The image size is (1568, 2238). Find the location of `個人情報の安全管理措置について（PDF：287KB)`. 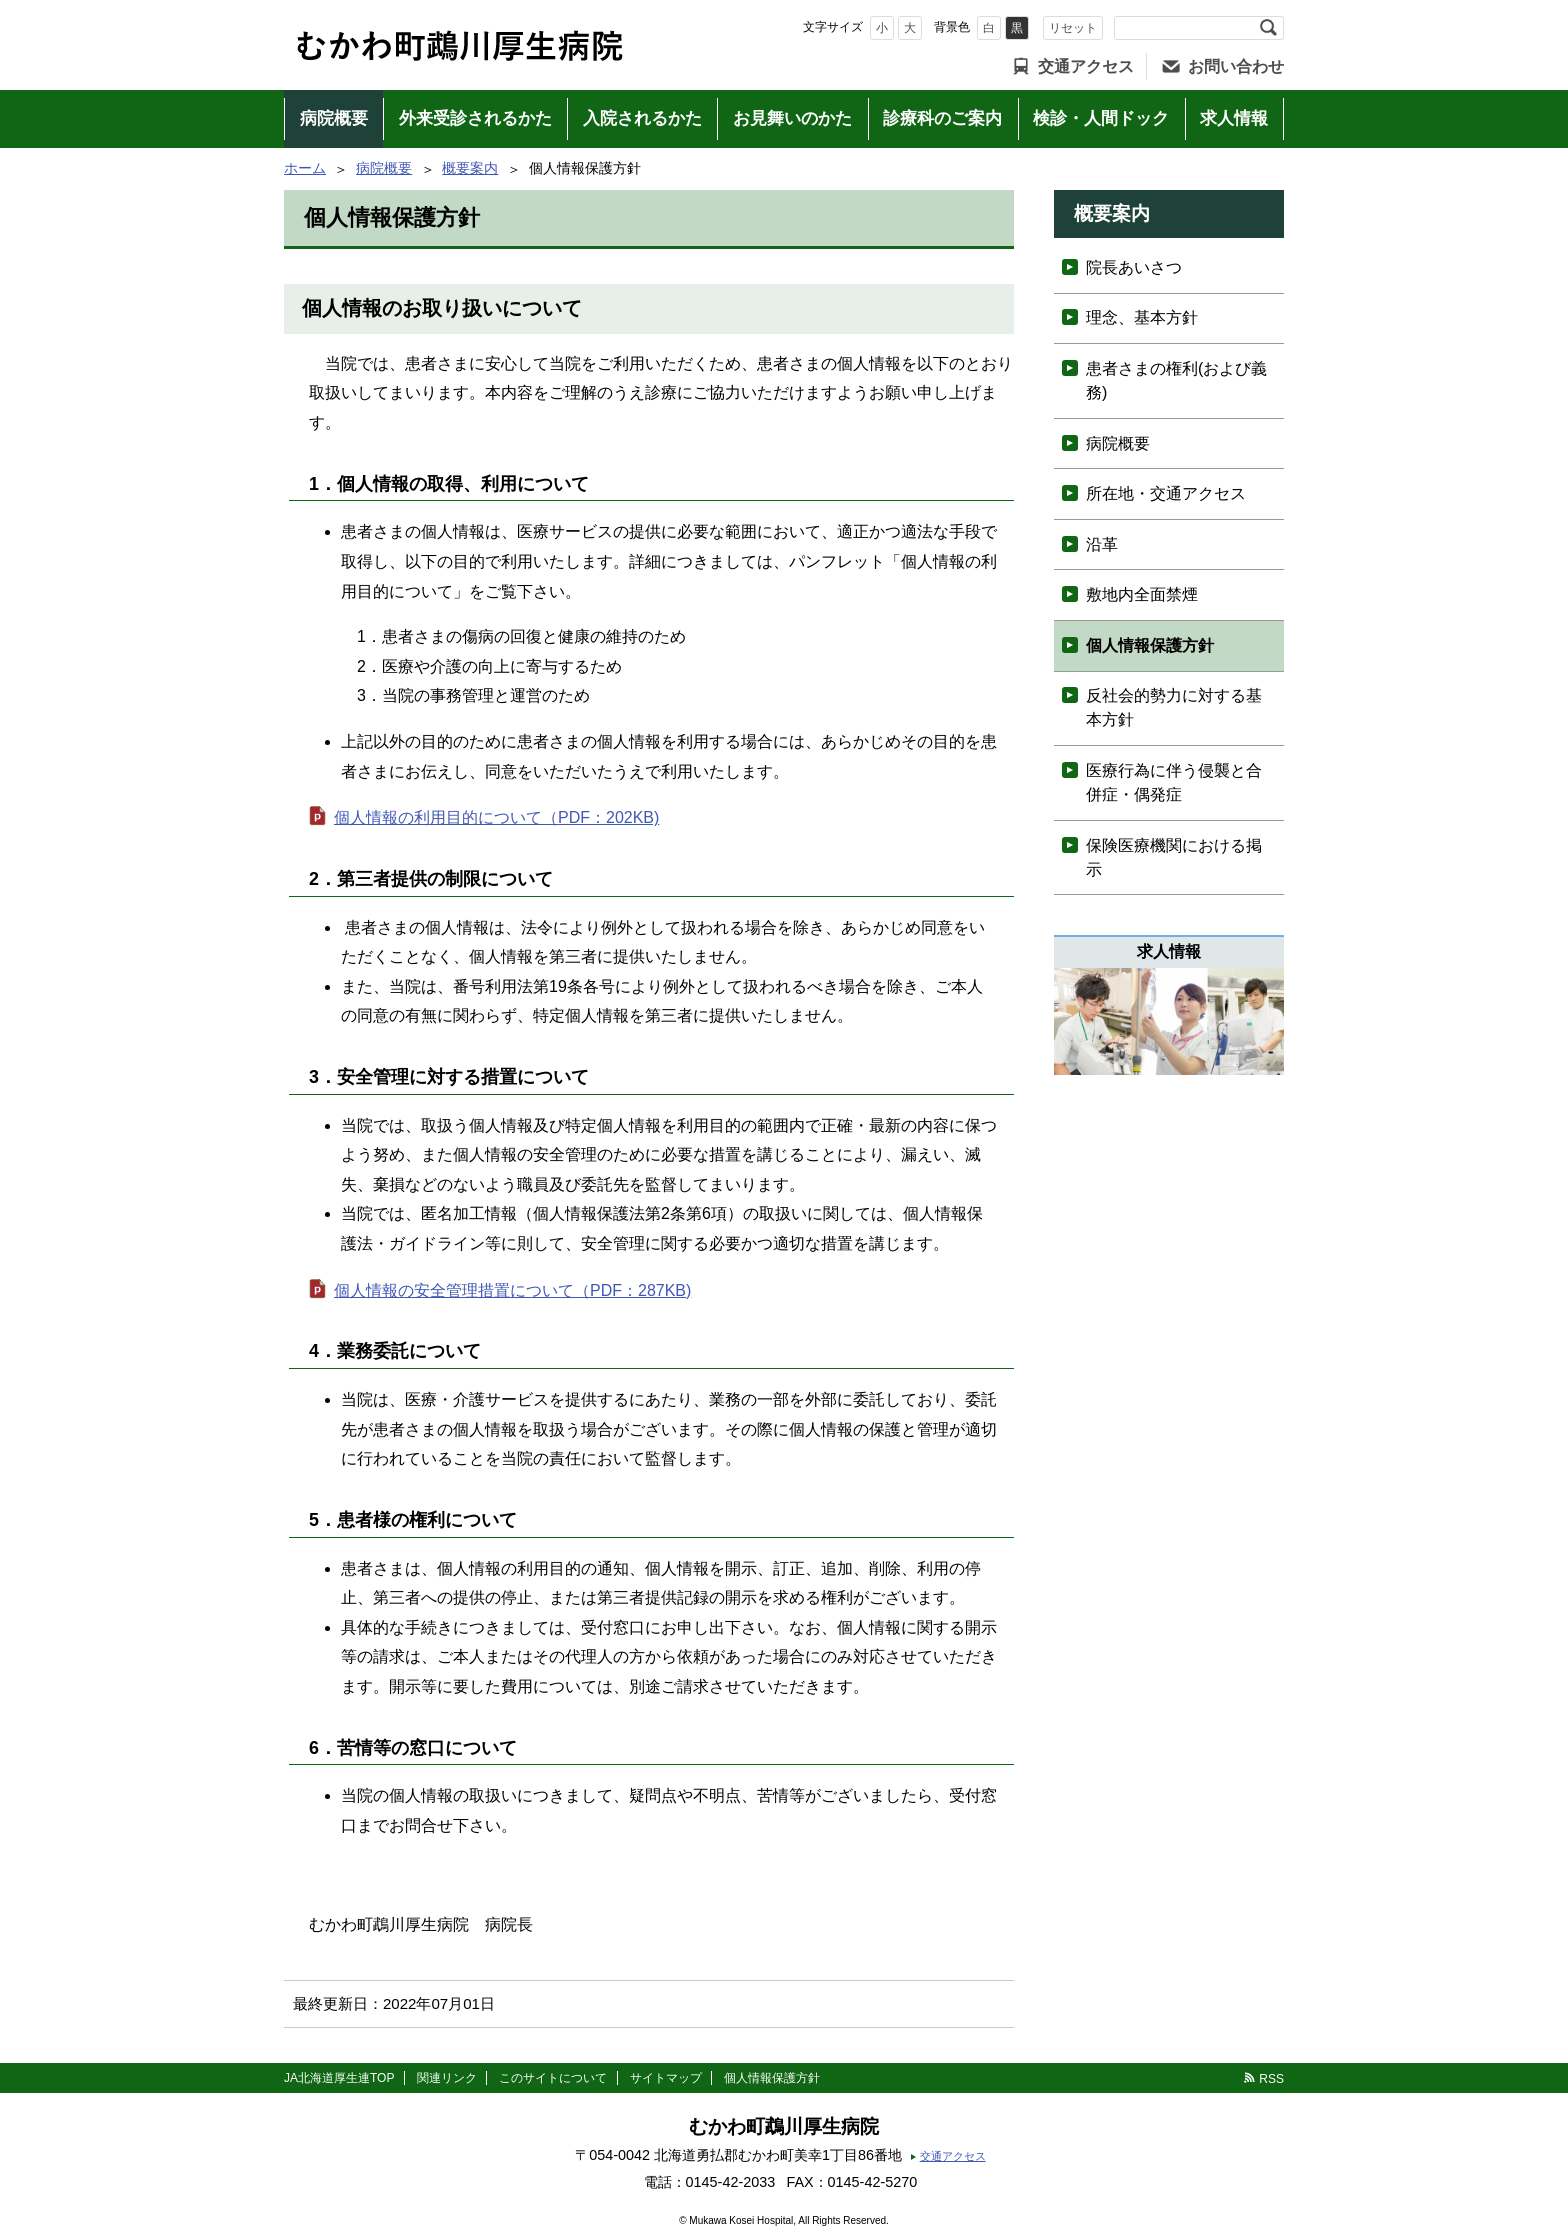

個人情報の安全管理措置について（PDF：287KB) is located at coordinates (512, 1290).